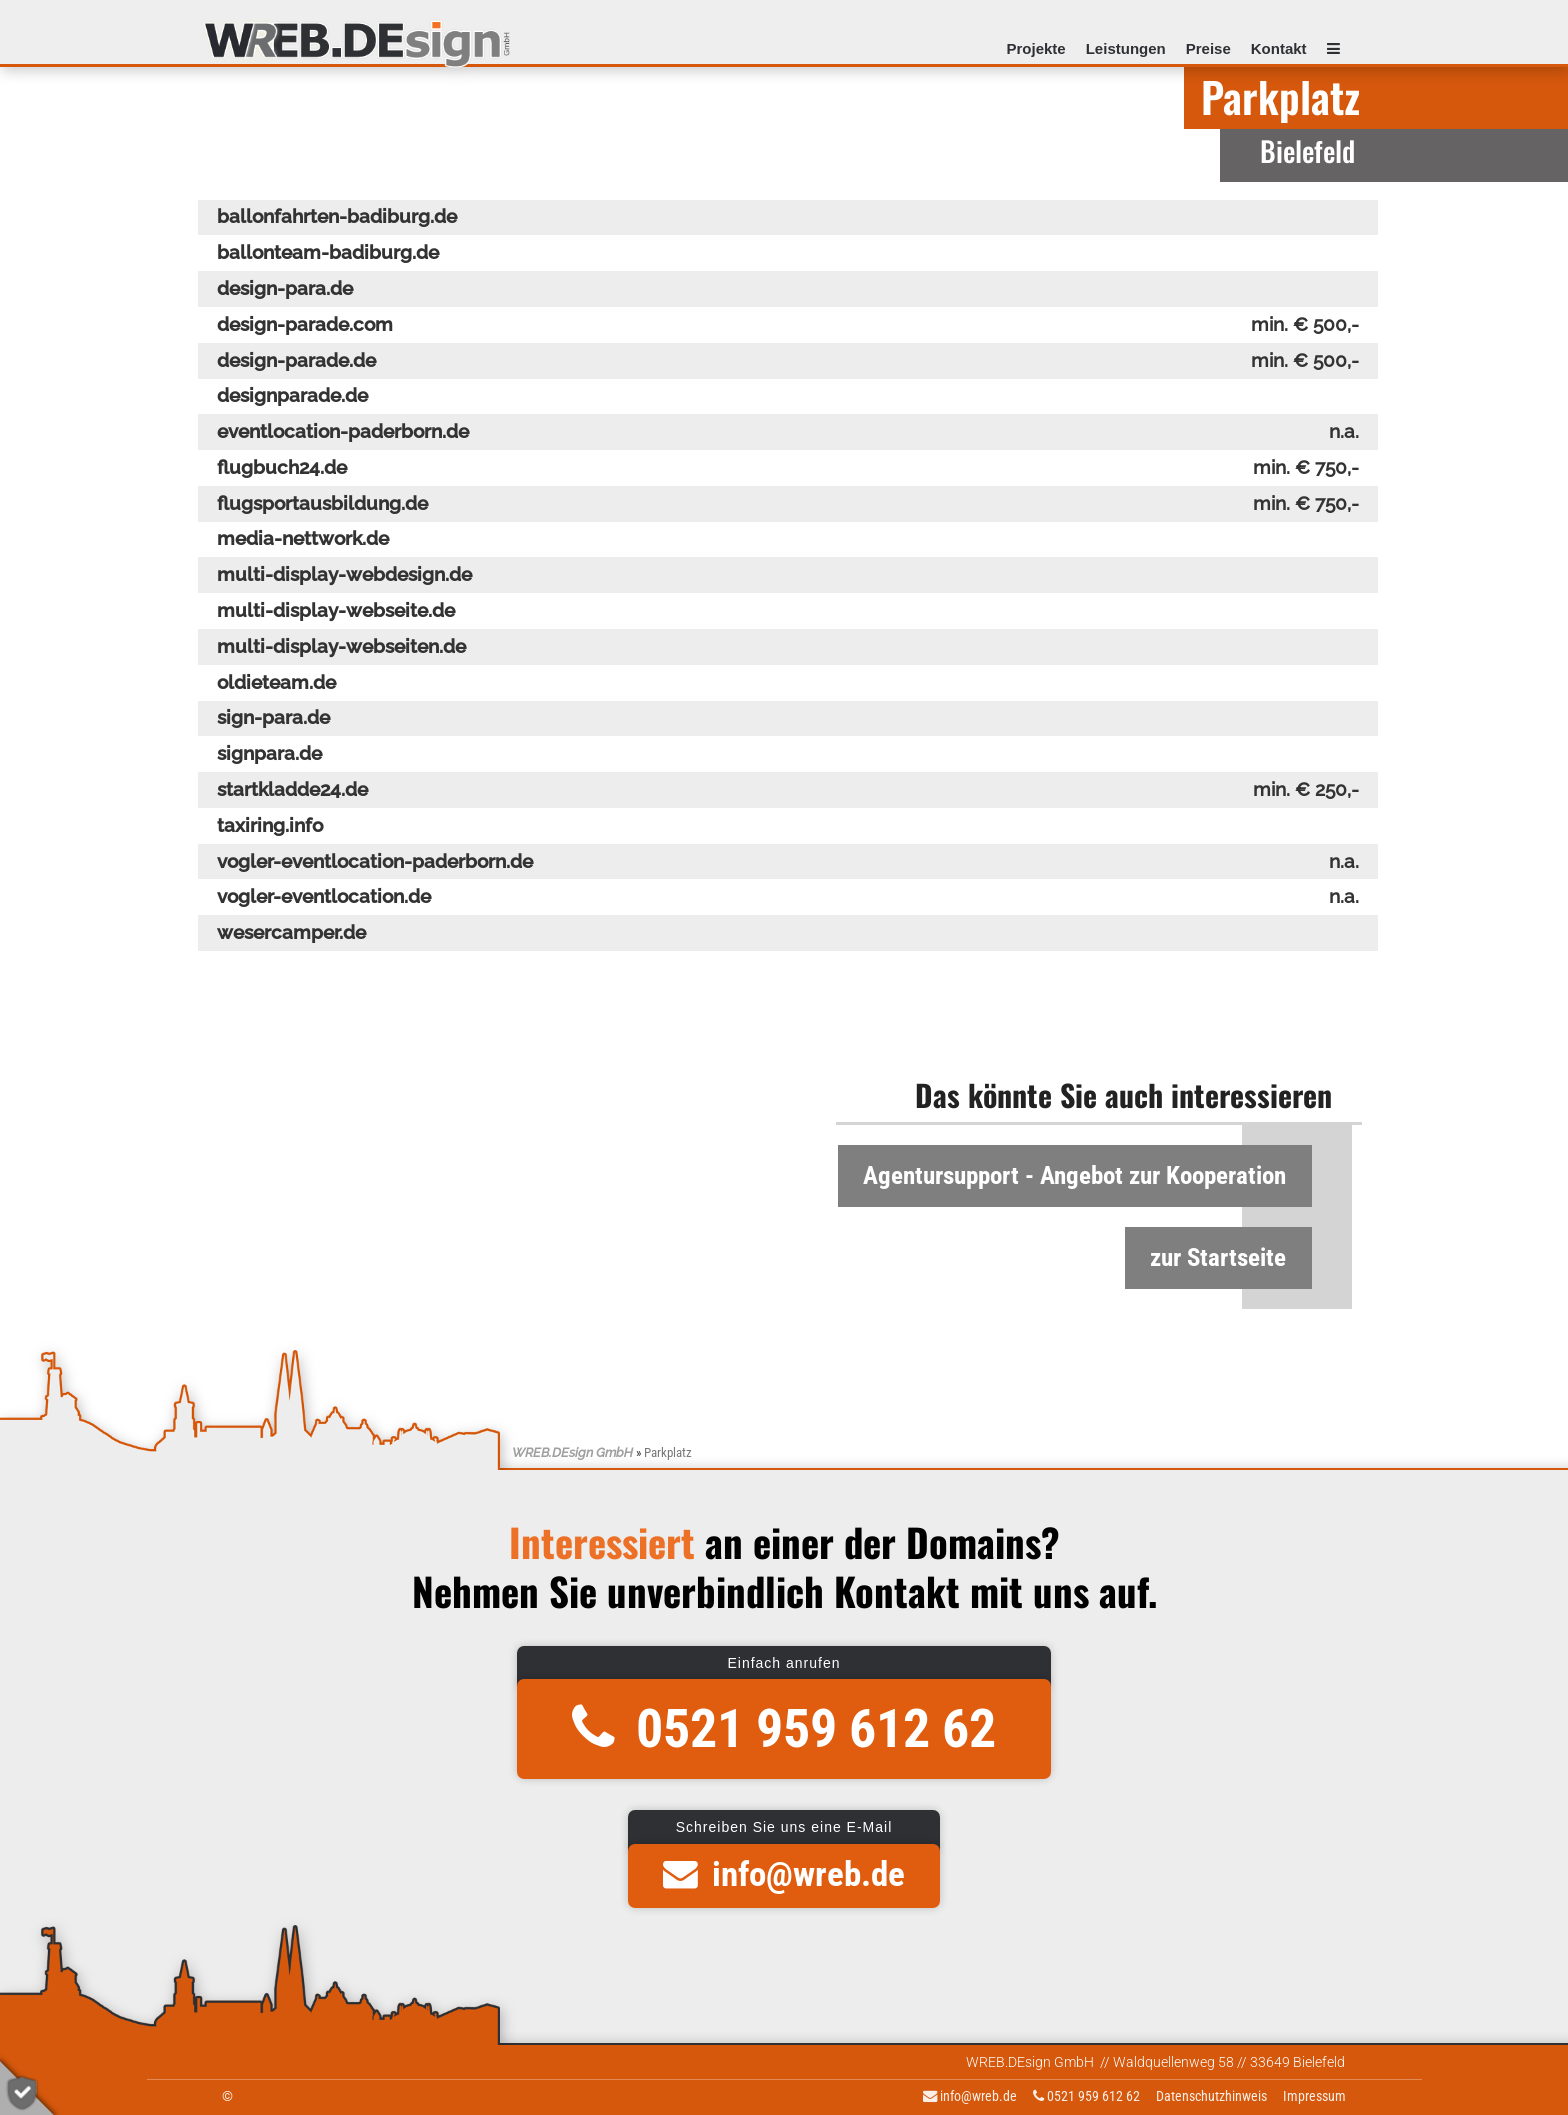 Image resolution: width=1568 pixels, height=2115 pixels. Describe the element at coordinates (572, 1452) in the screenshot. I see `WREB.DEsign GmbH` at that location.